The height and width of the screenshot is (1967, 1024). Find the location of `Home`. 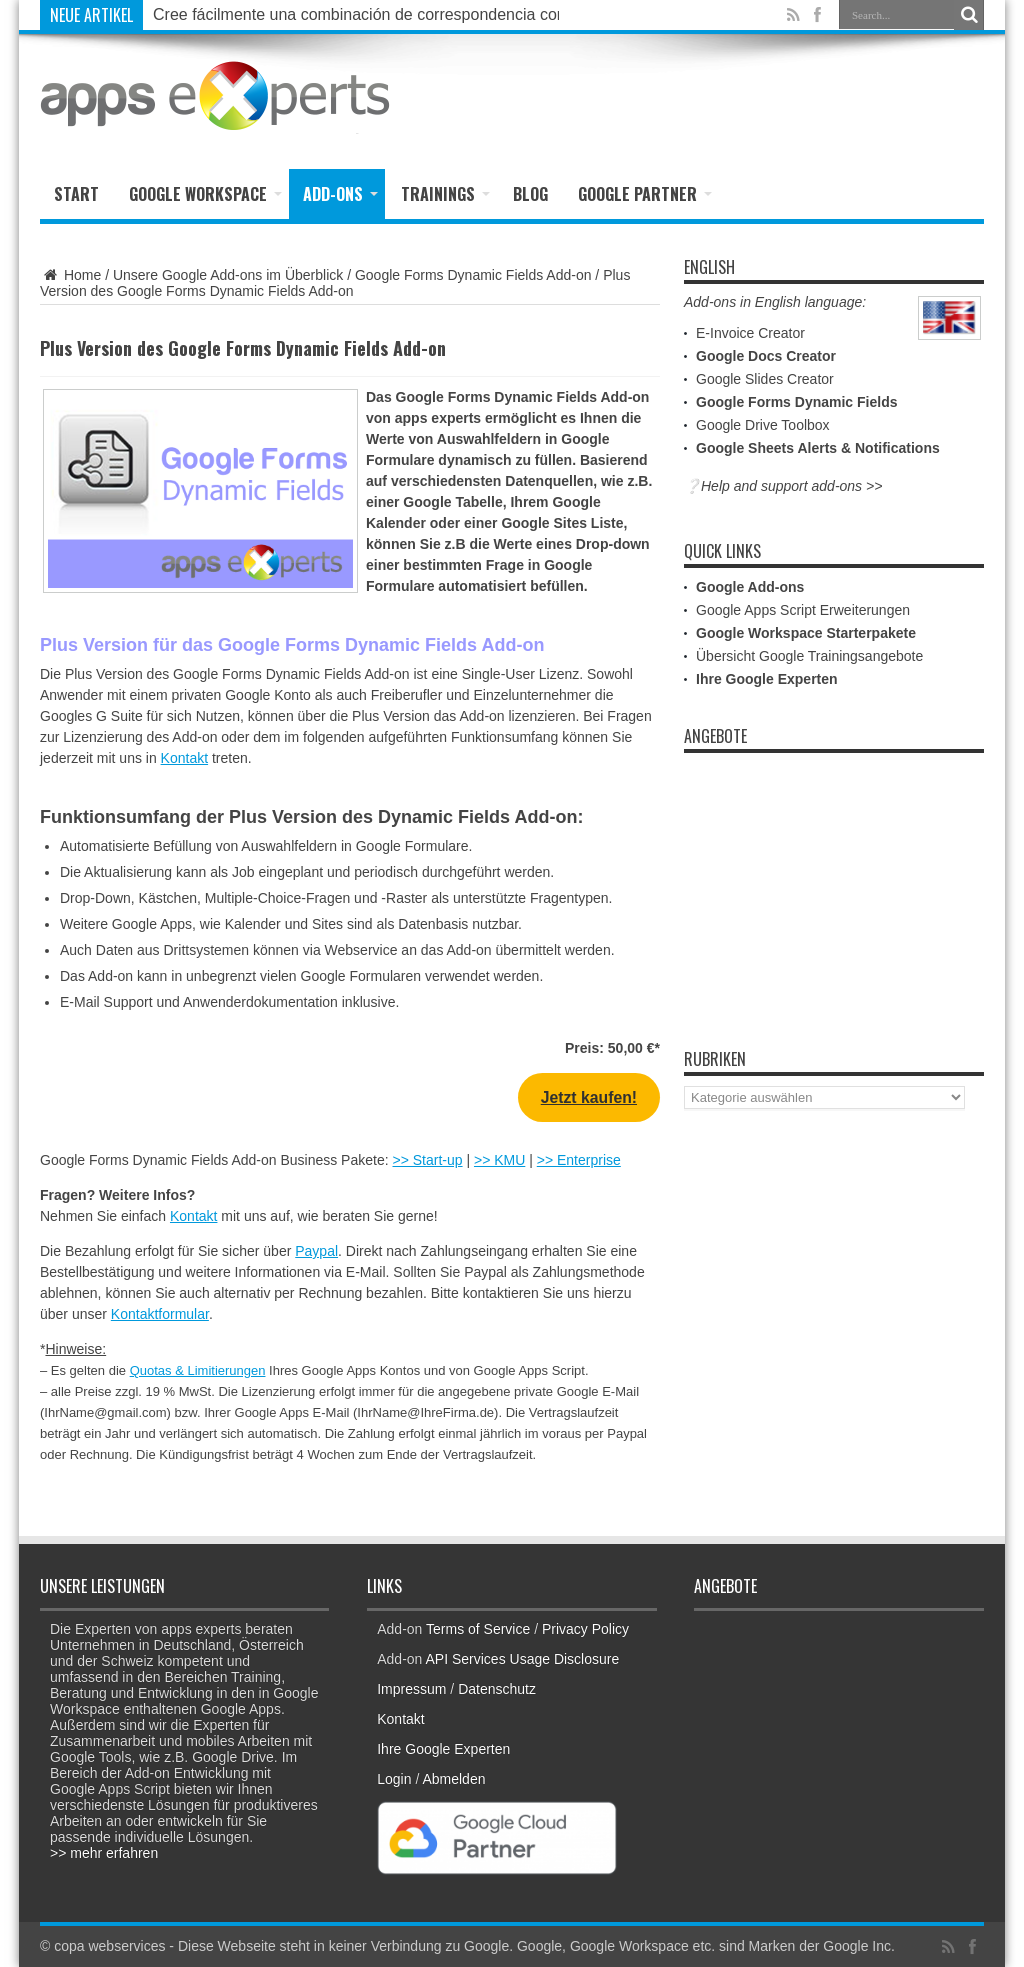

Home is located at coordinates (70, 275).